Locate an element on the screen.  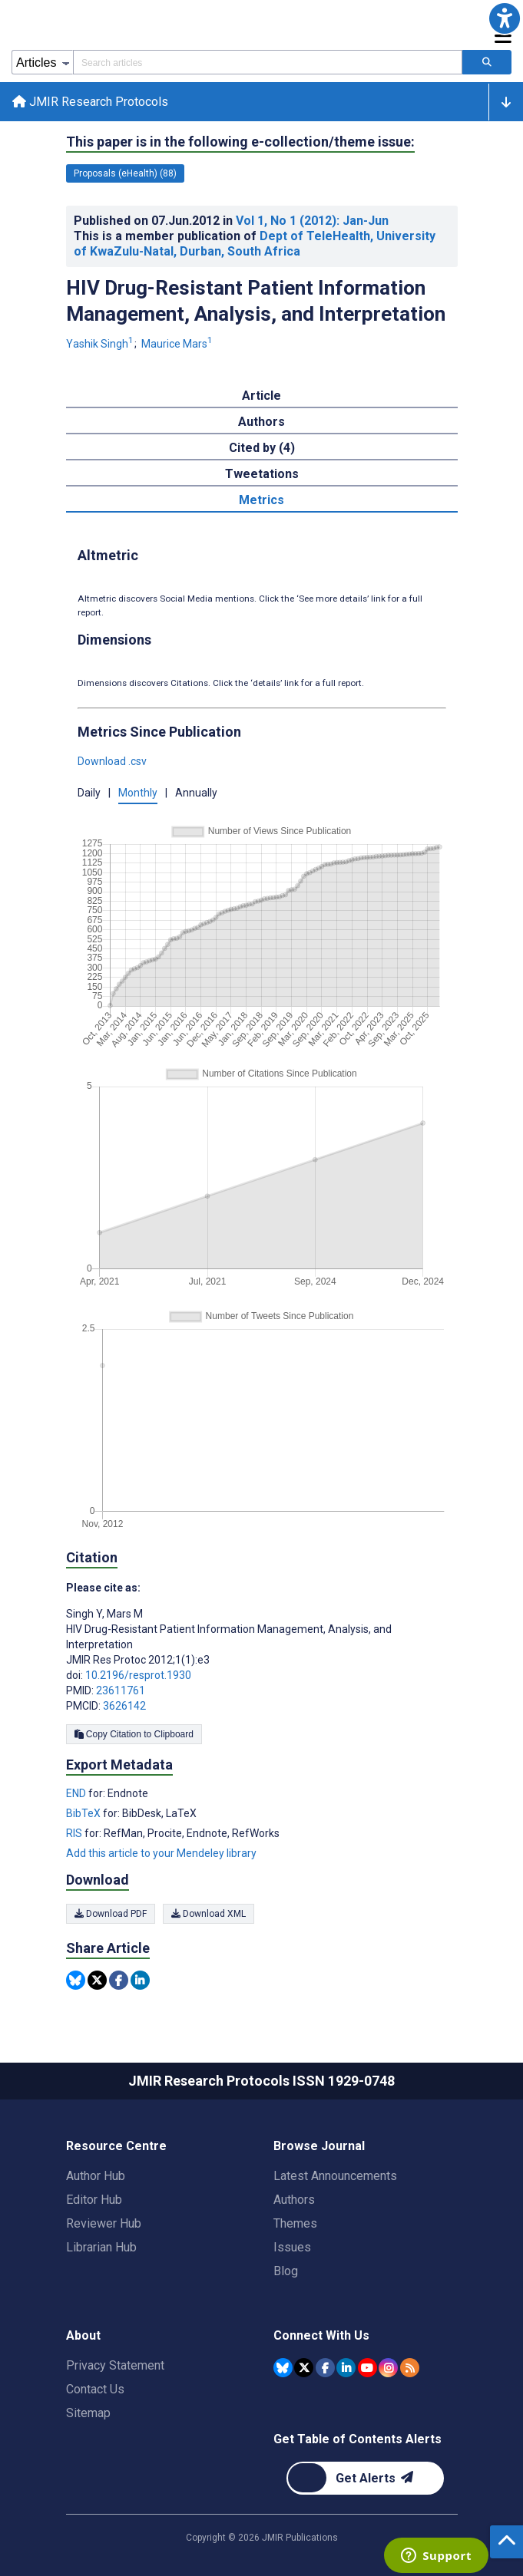
JMIR Research Protocols is located at coordinates (90, 101).